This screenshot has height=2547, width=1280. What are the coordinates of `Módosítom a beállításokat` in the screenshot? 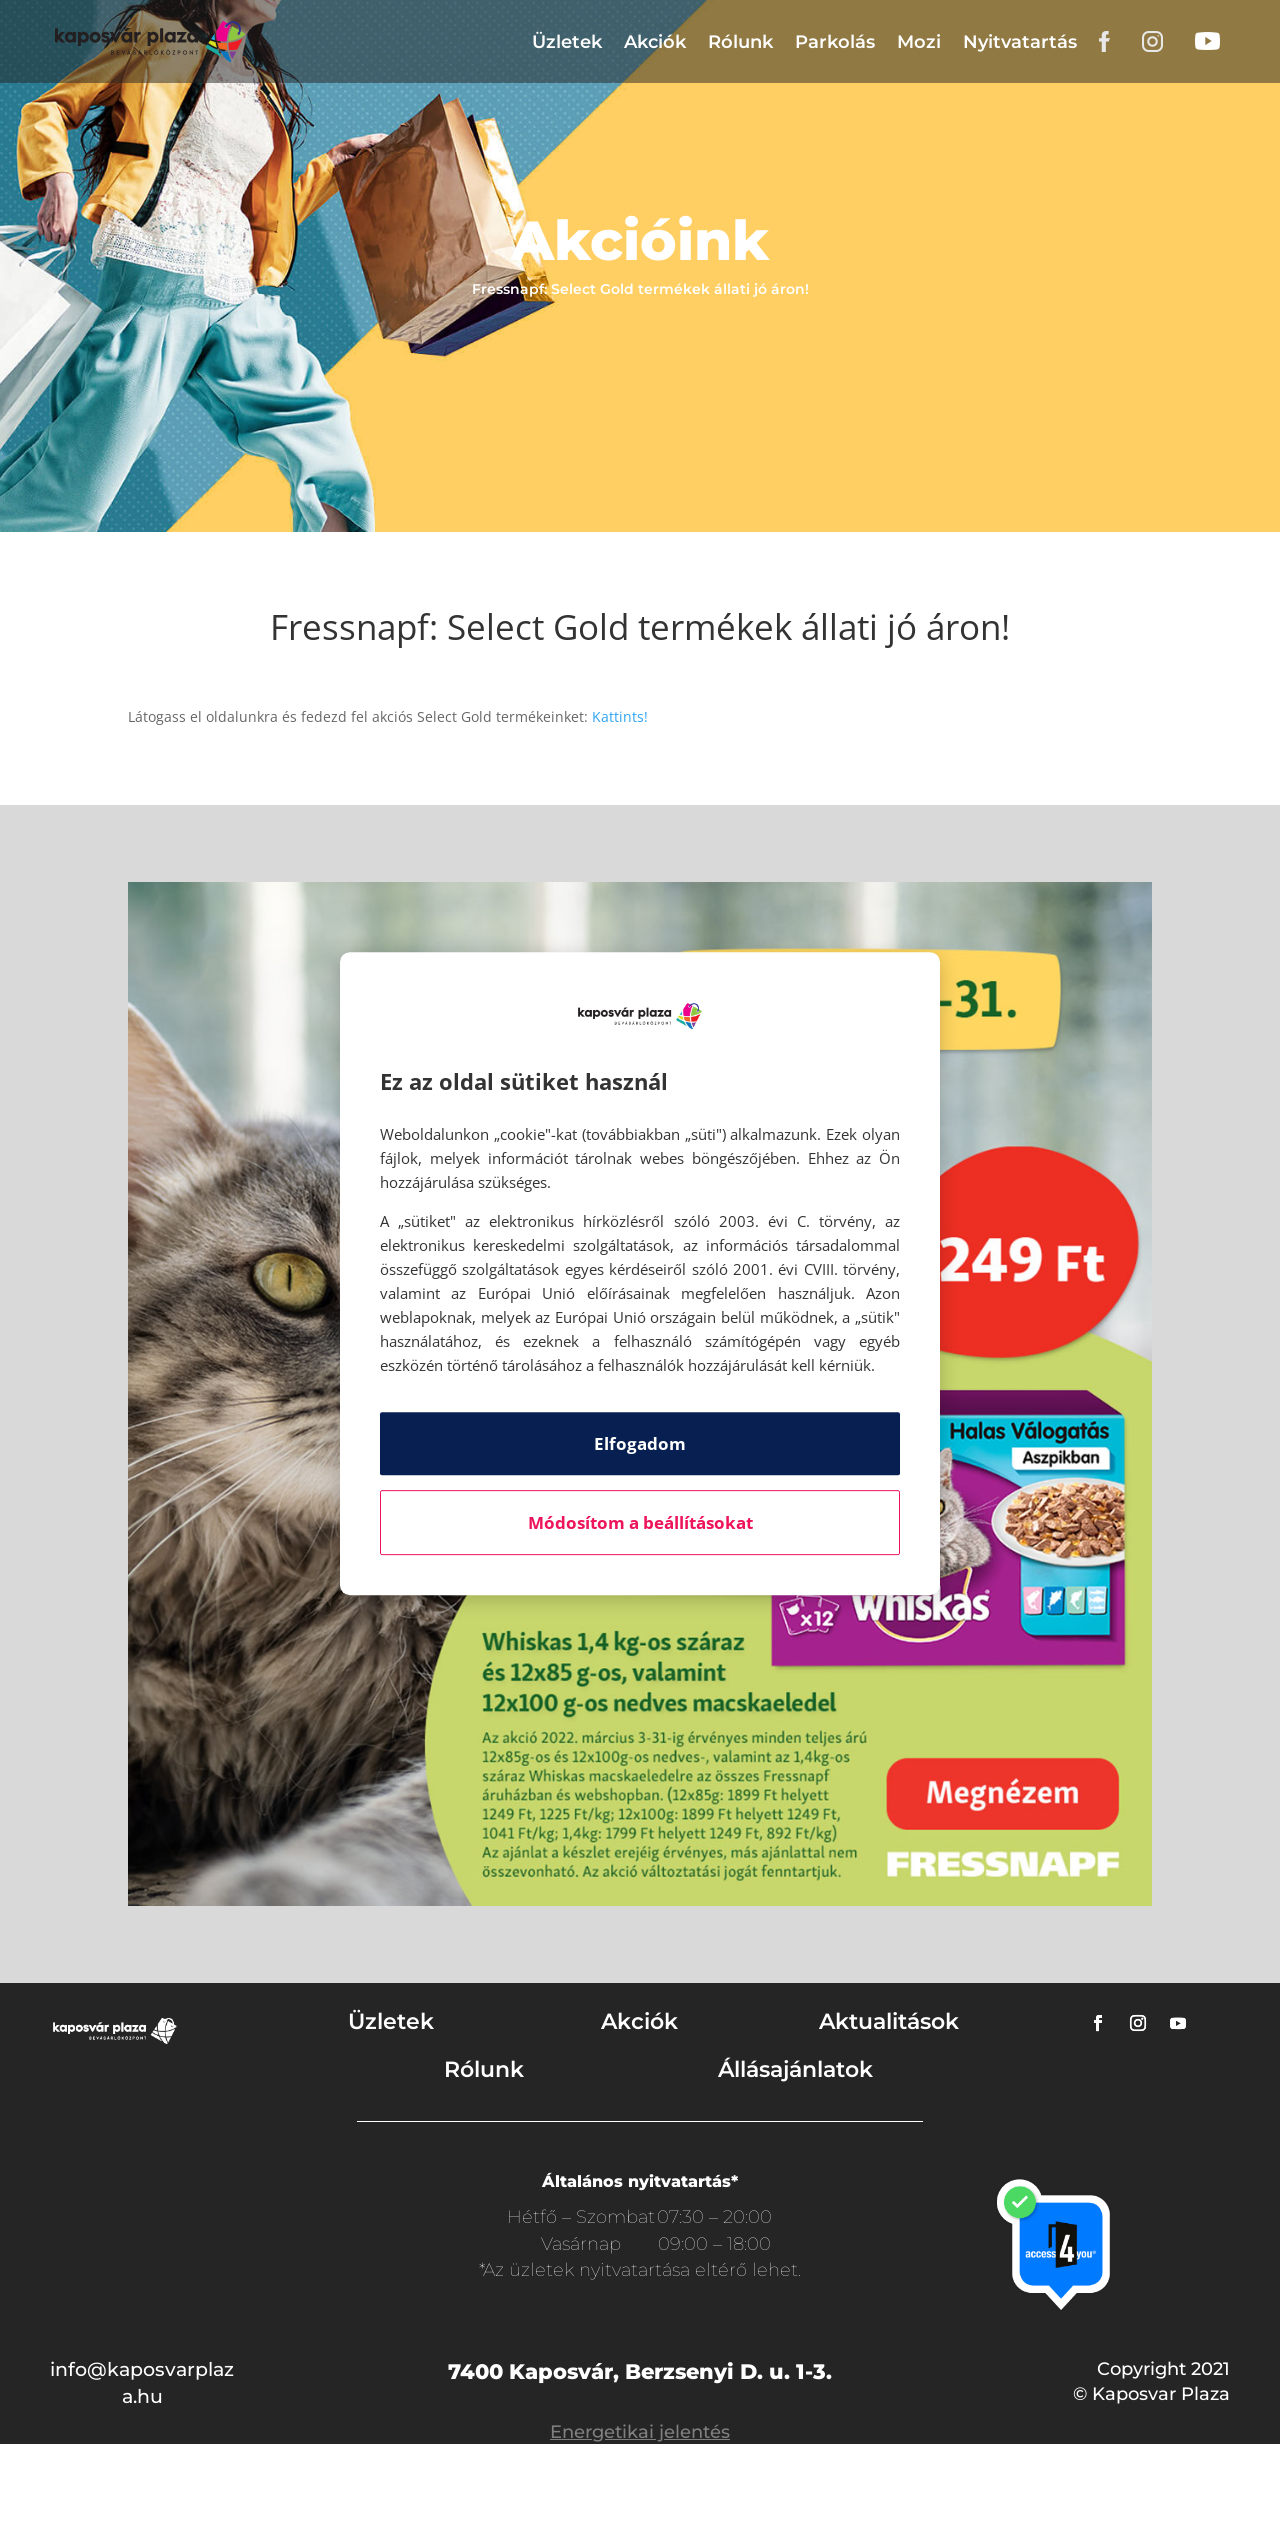 It's located at (640, 1522).